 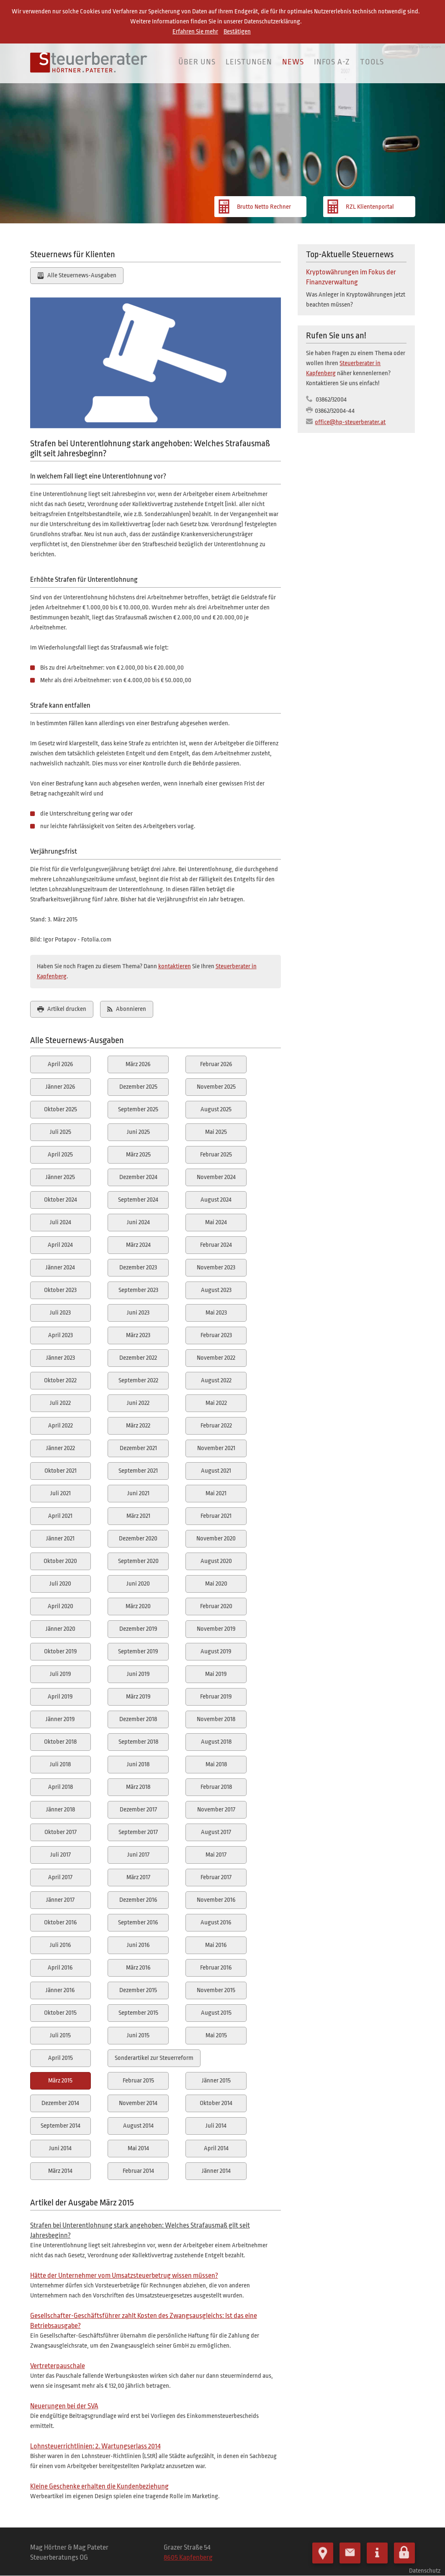 What do you see at coordinates (60, 1109) in the screenshot?
I see `Oktober 2025` at bounding box center [60, 1109].